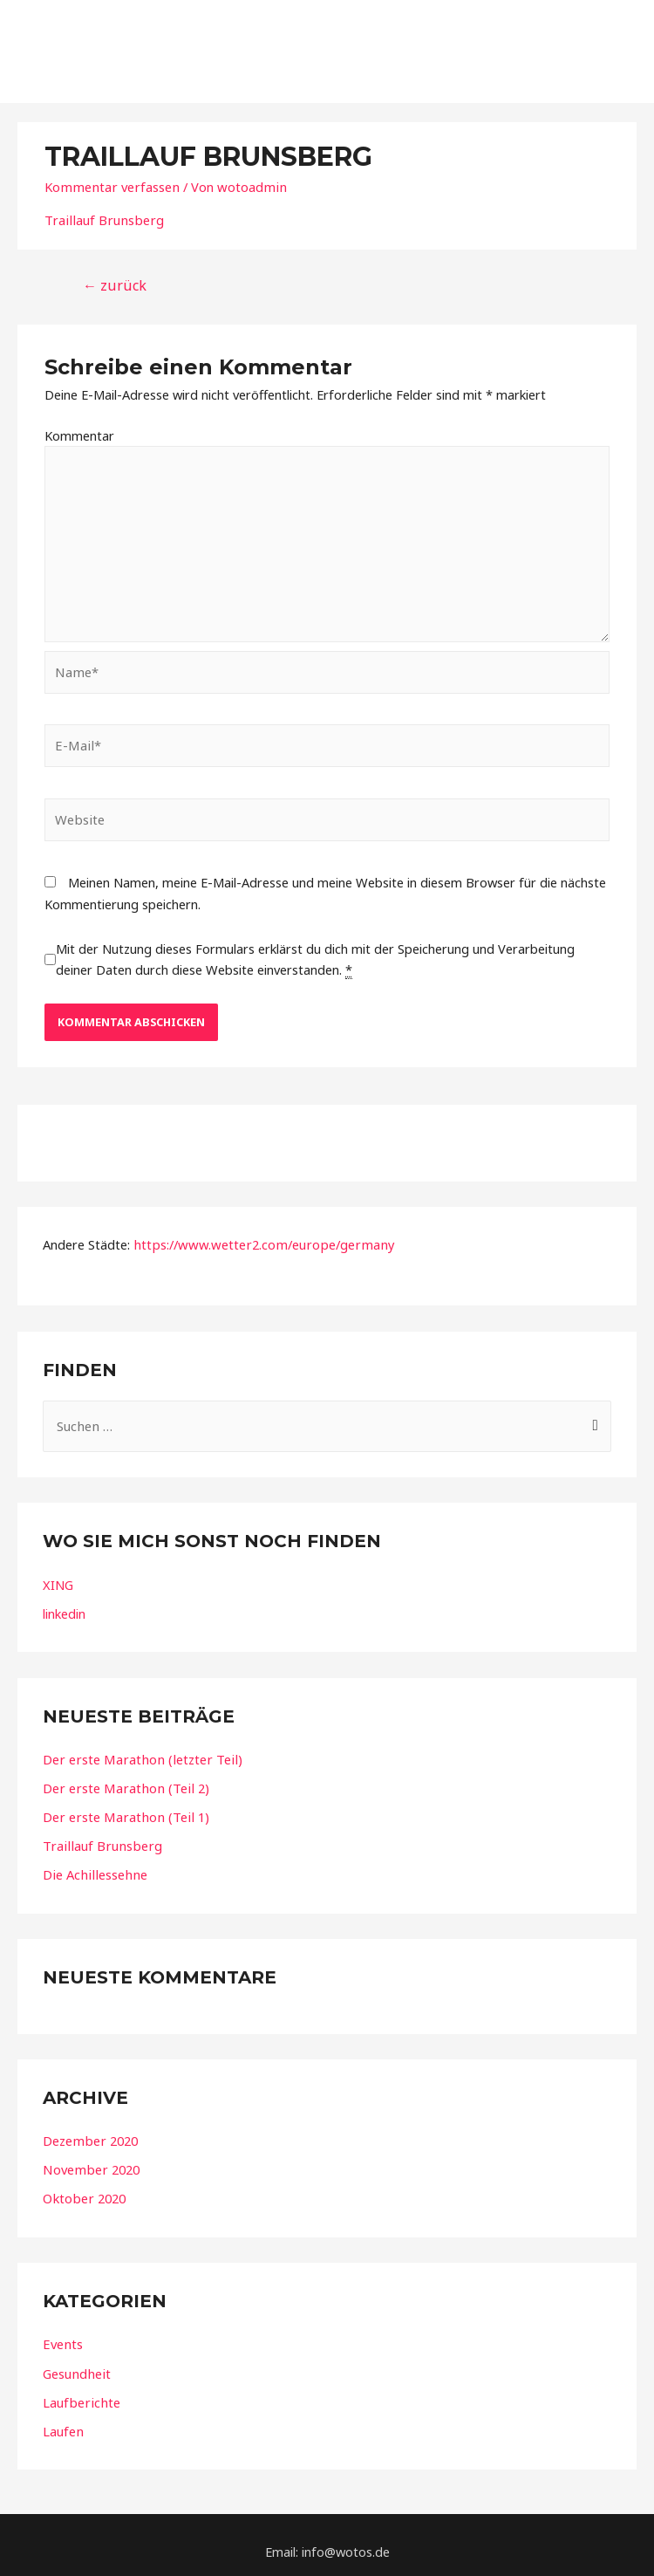  I want to click on Oktober 2020, so click(83, 2187).